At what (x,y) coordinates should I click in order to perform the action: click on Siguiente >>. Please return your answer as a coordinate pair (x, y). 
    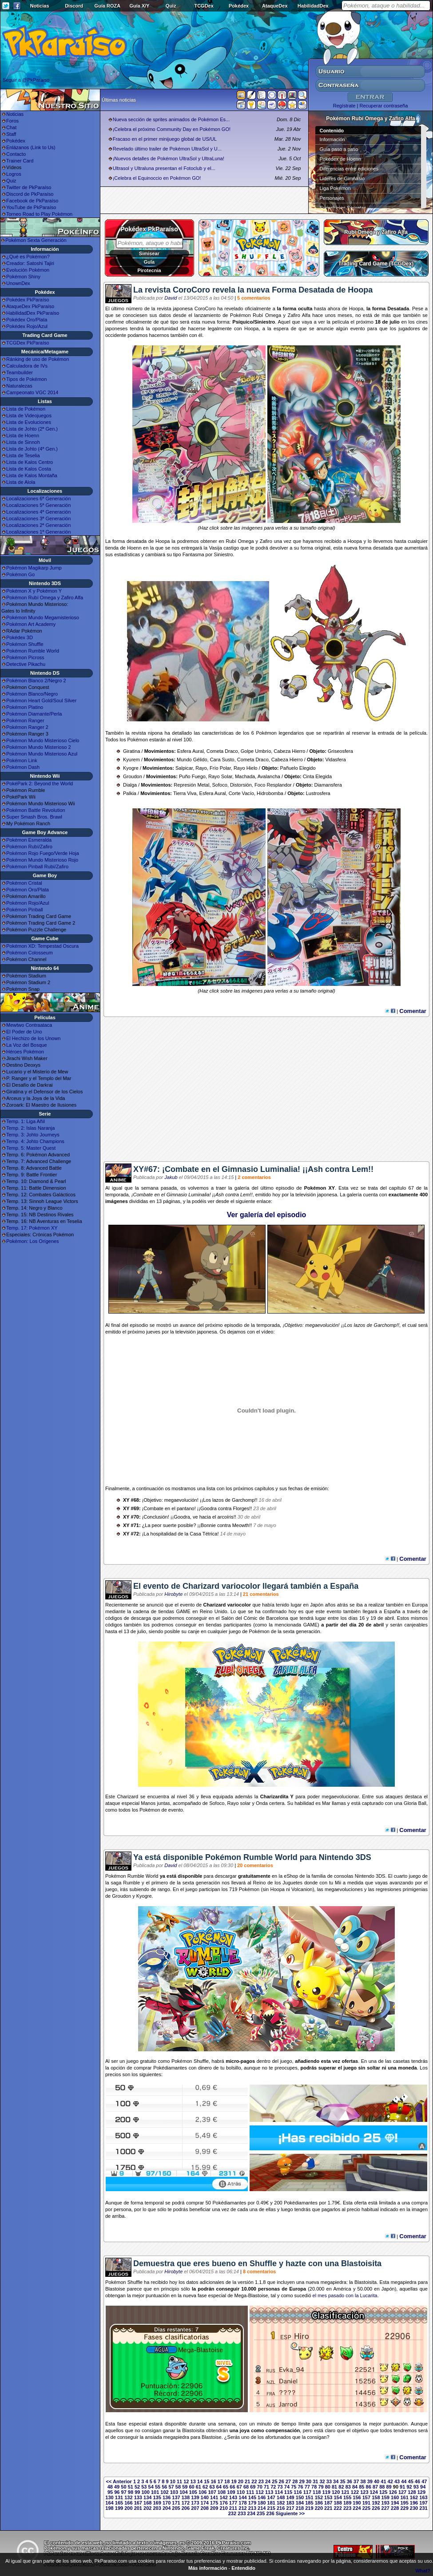
    Looking at the image, I should click on (290, 2513).